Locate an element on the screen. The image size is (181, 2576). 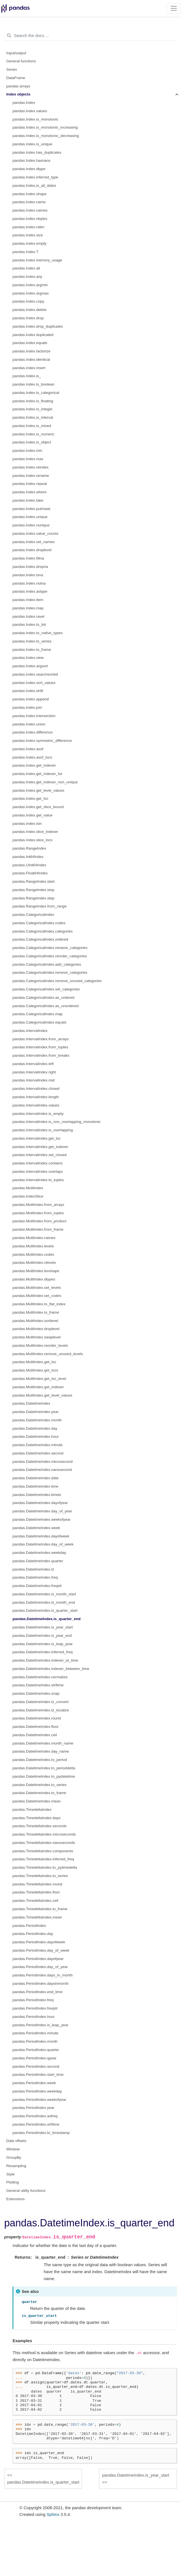
pandas.Index.min is located at coordinates (27, 450).